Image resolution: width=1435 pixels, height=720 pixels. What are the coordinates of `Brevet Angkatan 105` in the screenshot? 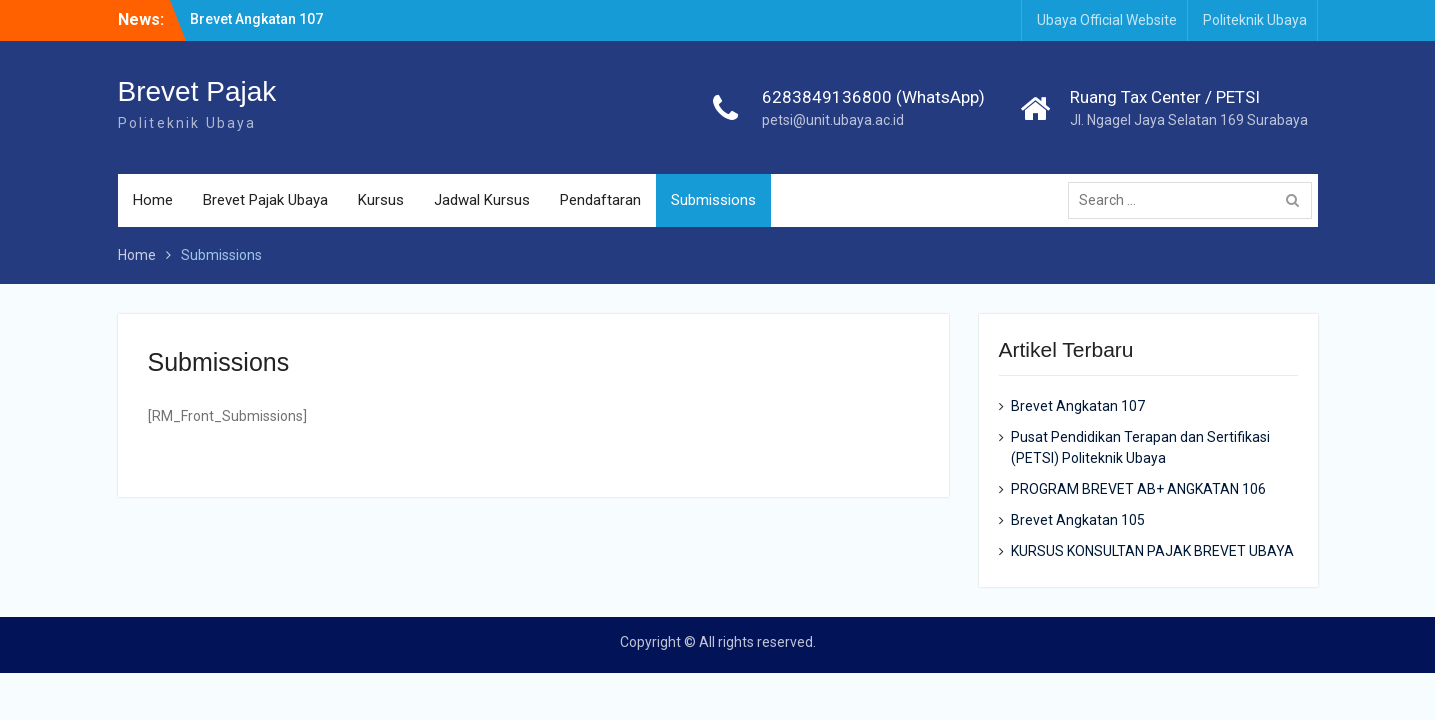 It's located at (1078, 520).